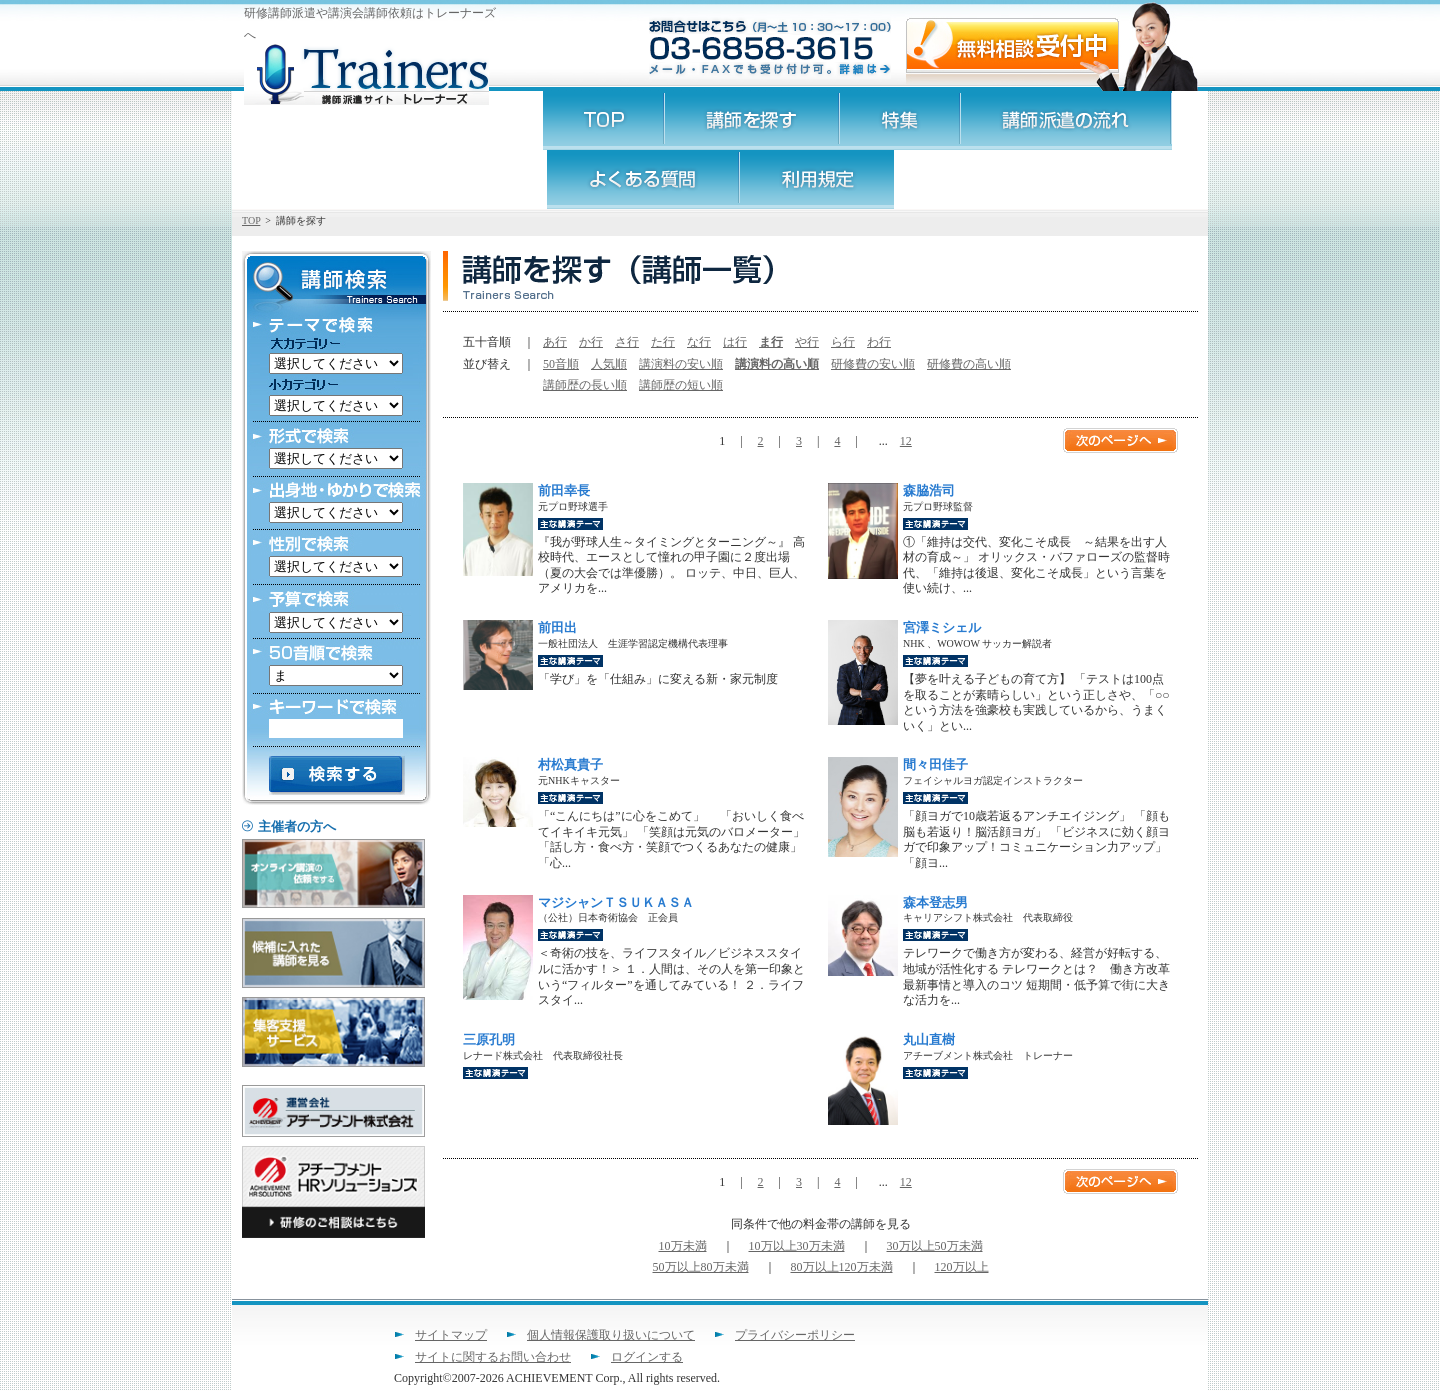 The height and width of the screenshot is (1391, 1440). What do you see at coordinates (843, 342) in the screenshot?
I see `ら行` at bounding box center [843, 342].